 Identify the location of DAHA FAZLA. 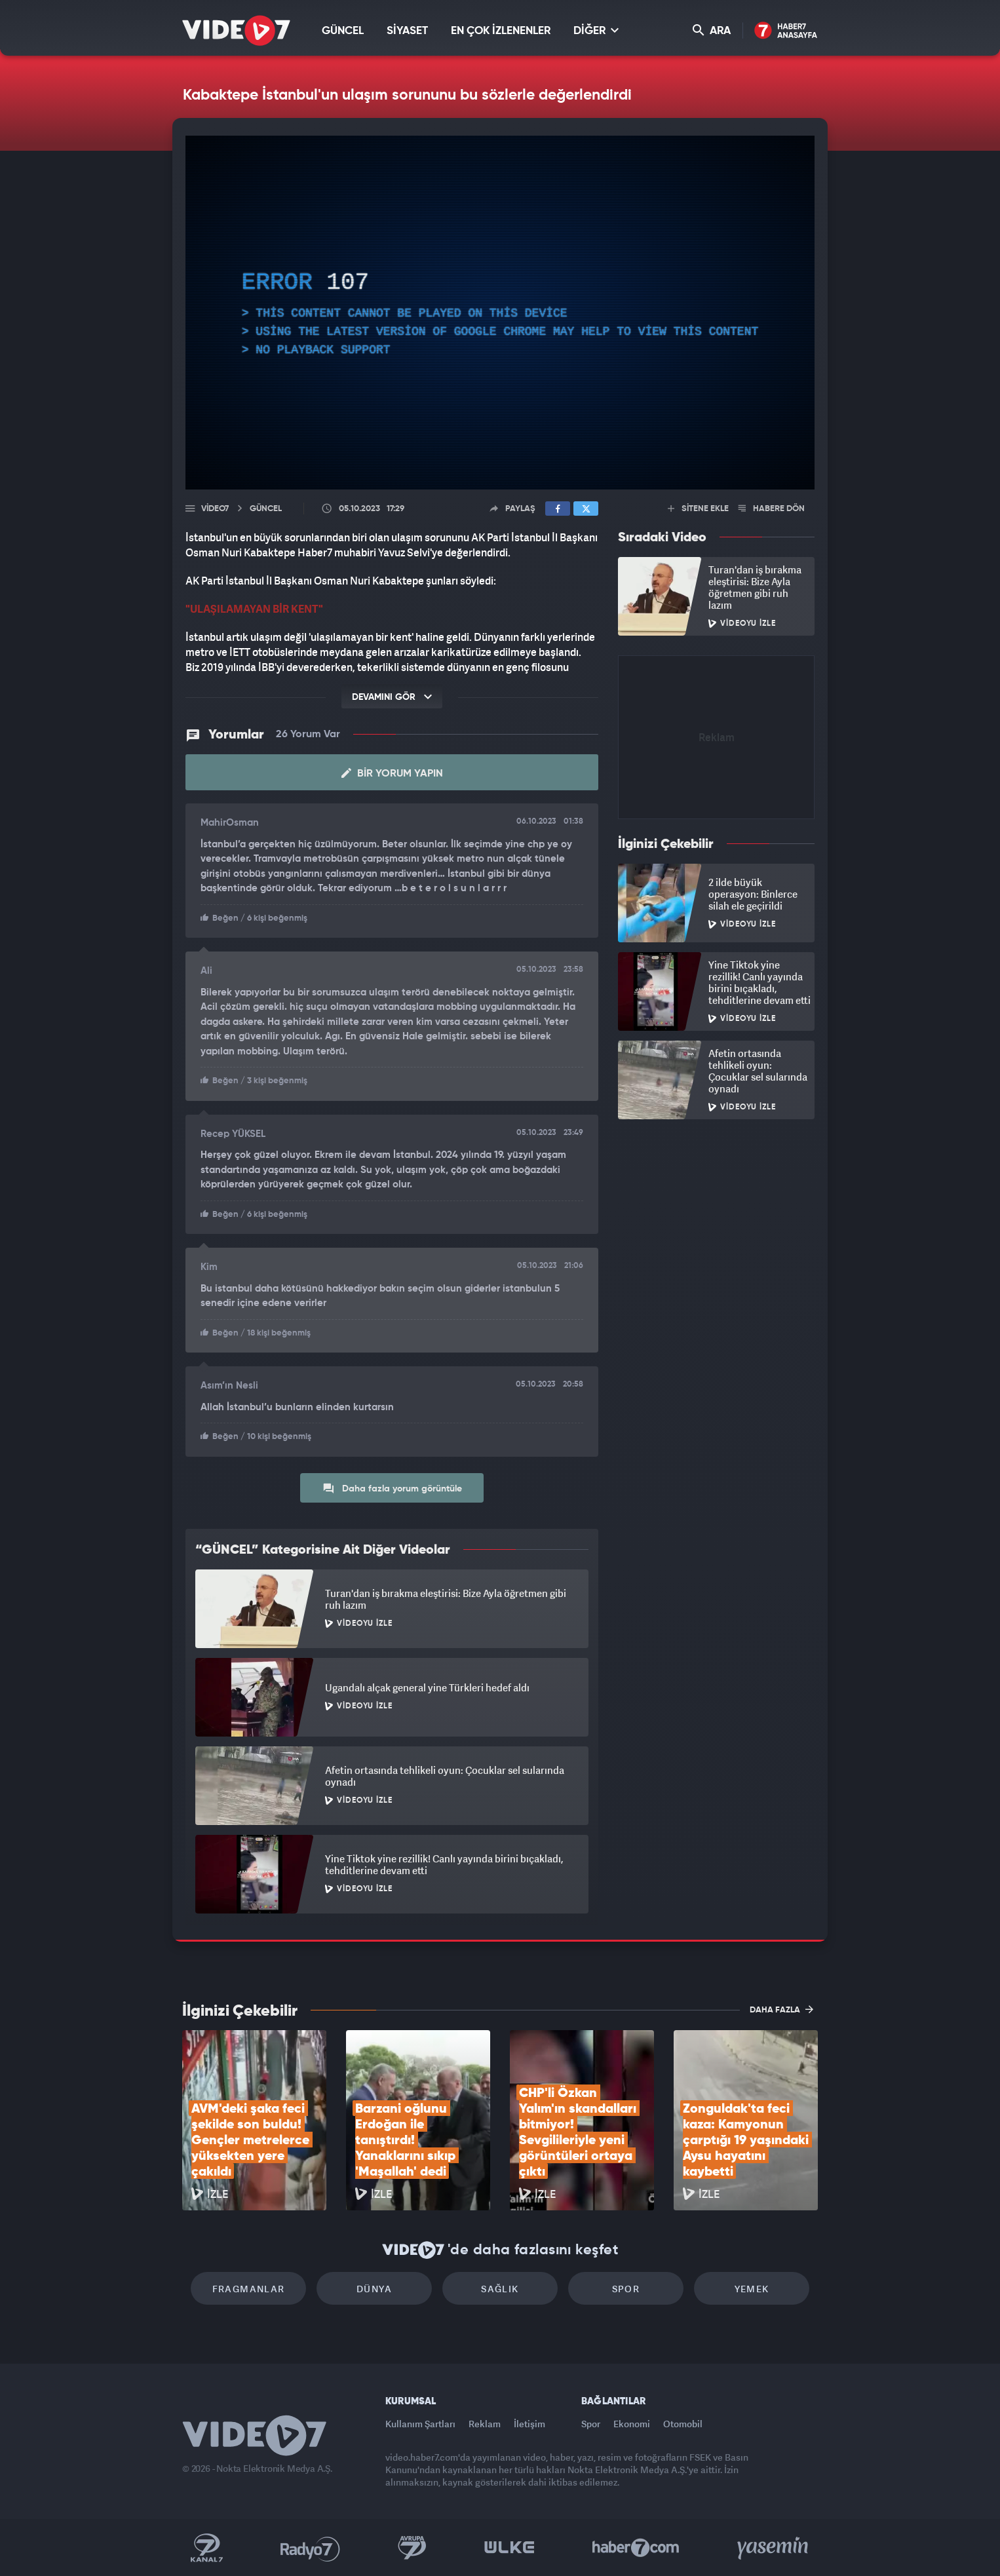
(781, 2009).